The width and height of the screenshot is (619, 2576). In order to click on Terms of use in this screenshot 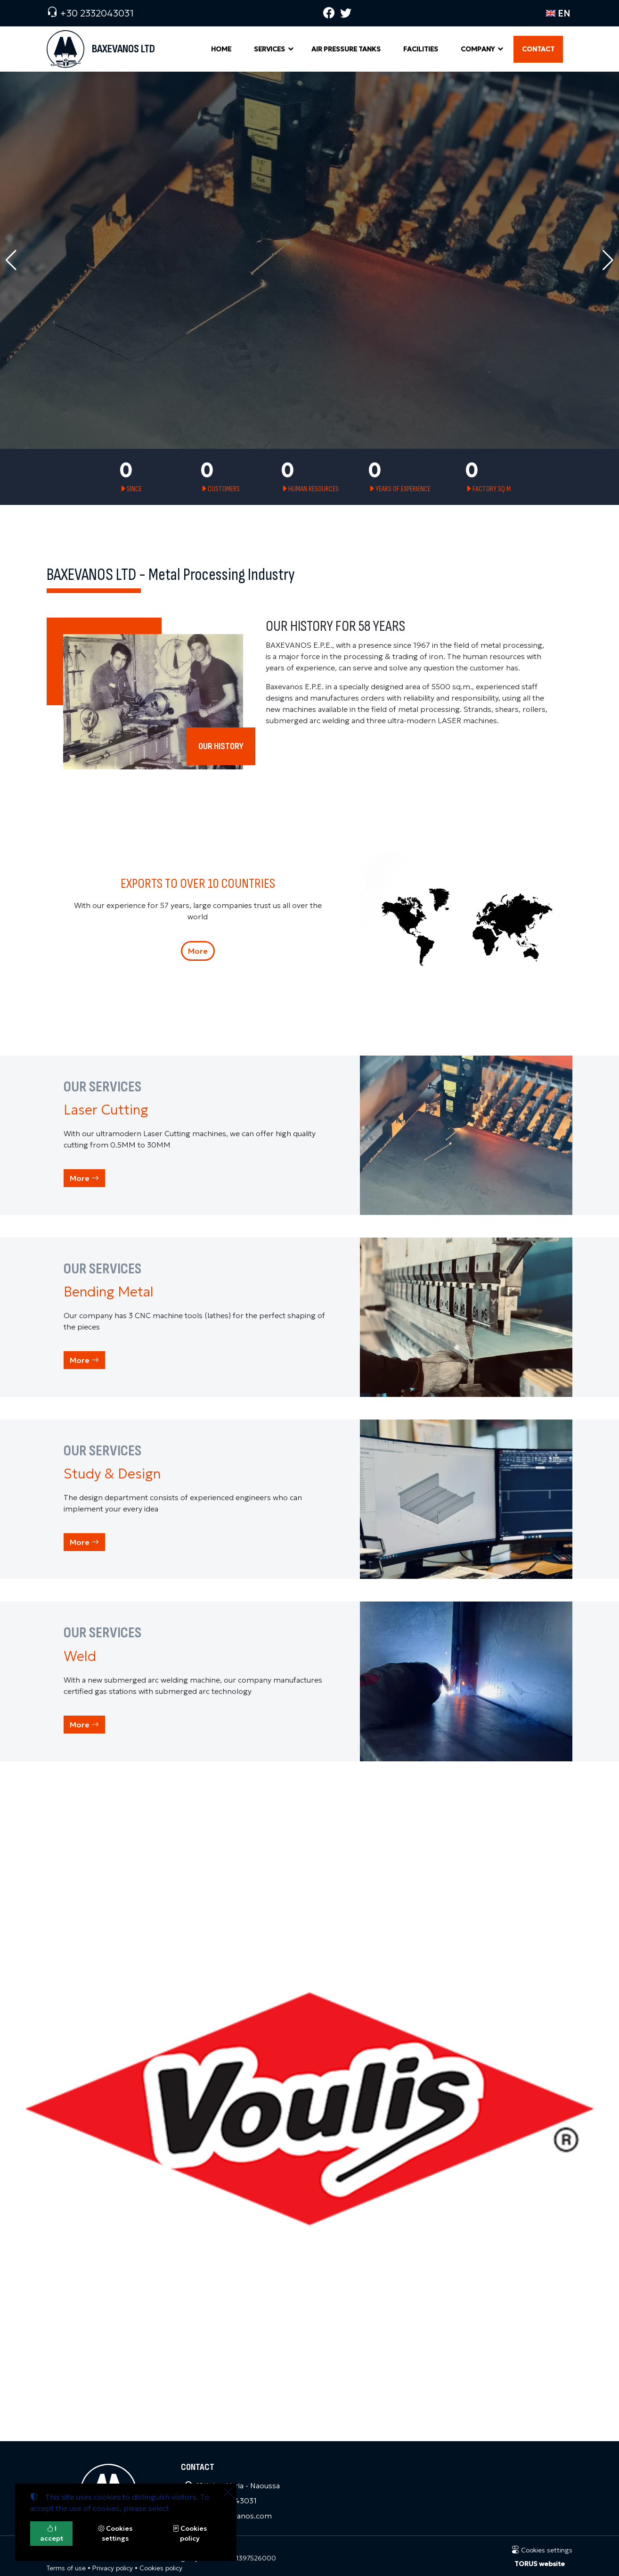, I will do `click(66, 2568)`.